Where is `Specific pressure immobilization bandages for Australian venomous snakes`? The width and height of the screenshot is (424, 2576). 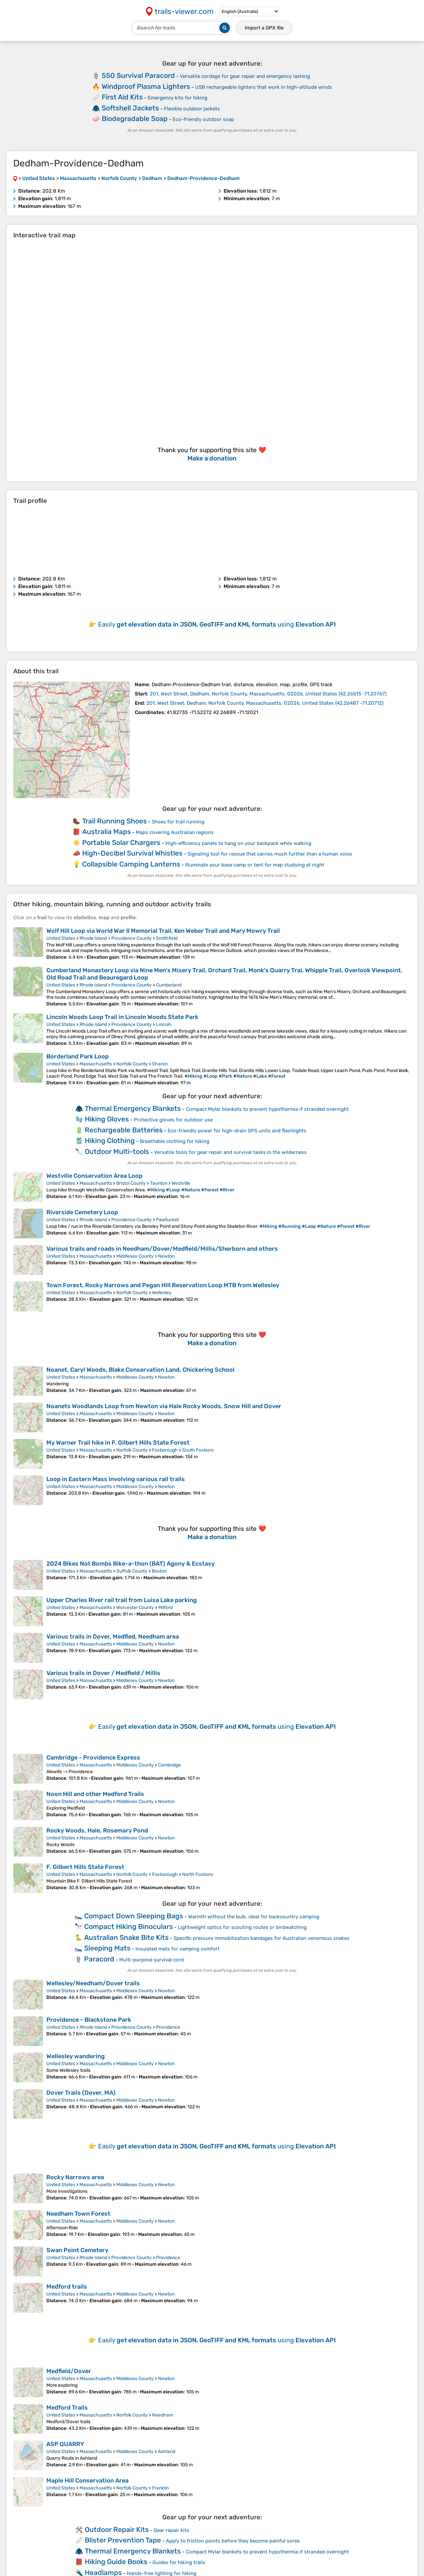
Specific pressure immobilization bandages for Australian venomous snakes is located at coordinates (261, 1938).